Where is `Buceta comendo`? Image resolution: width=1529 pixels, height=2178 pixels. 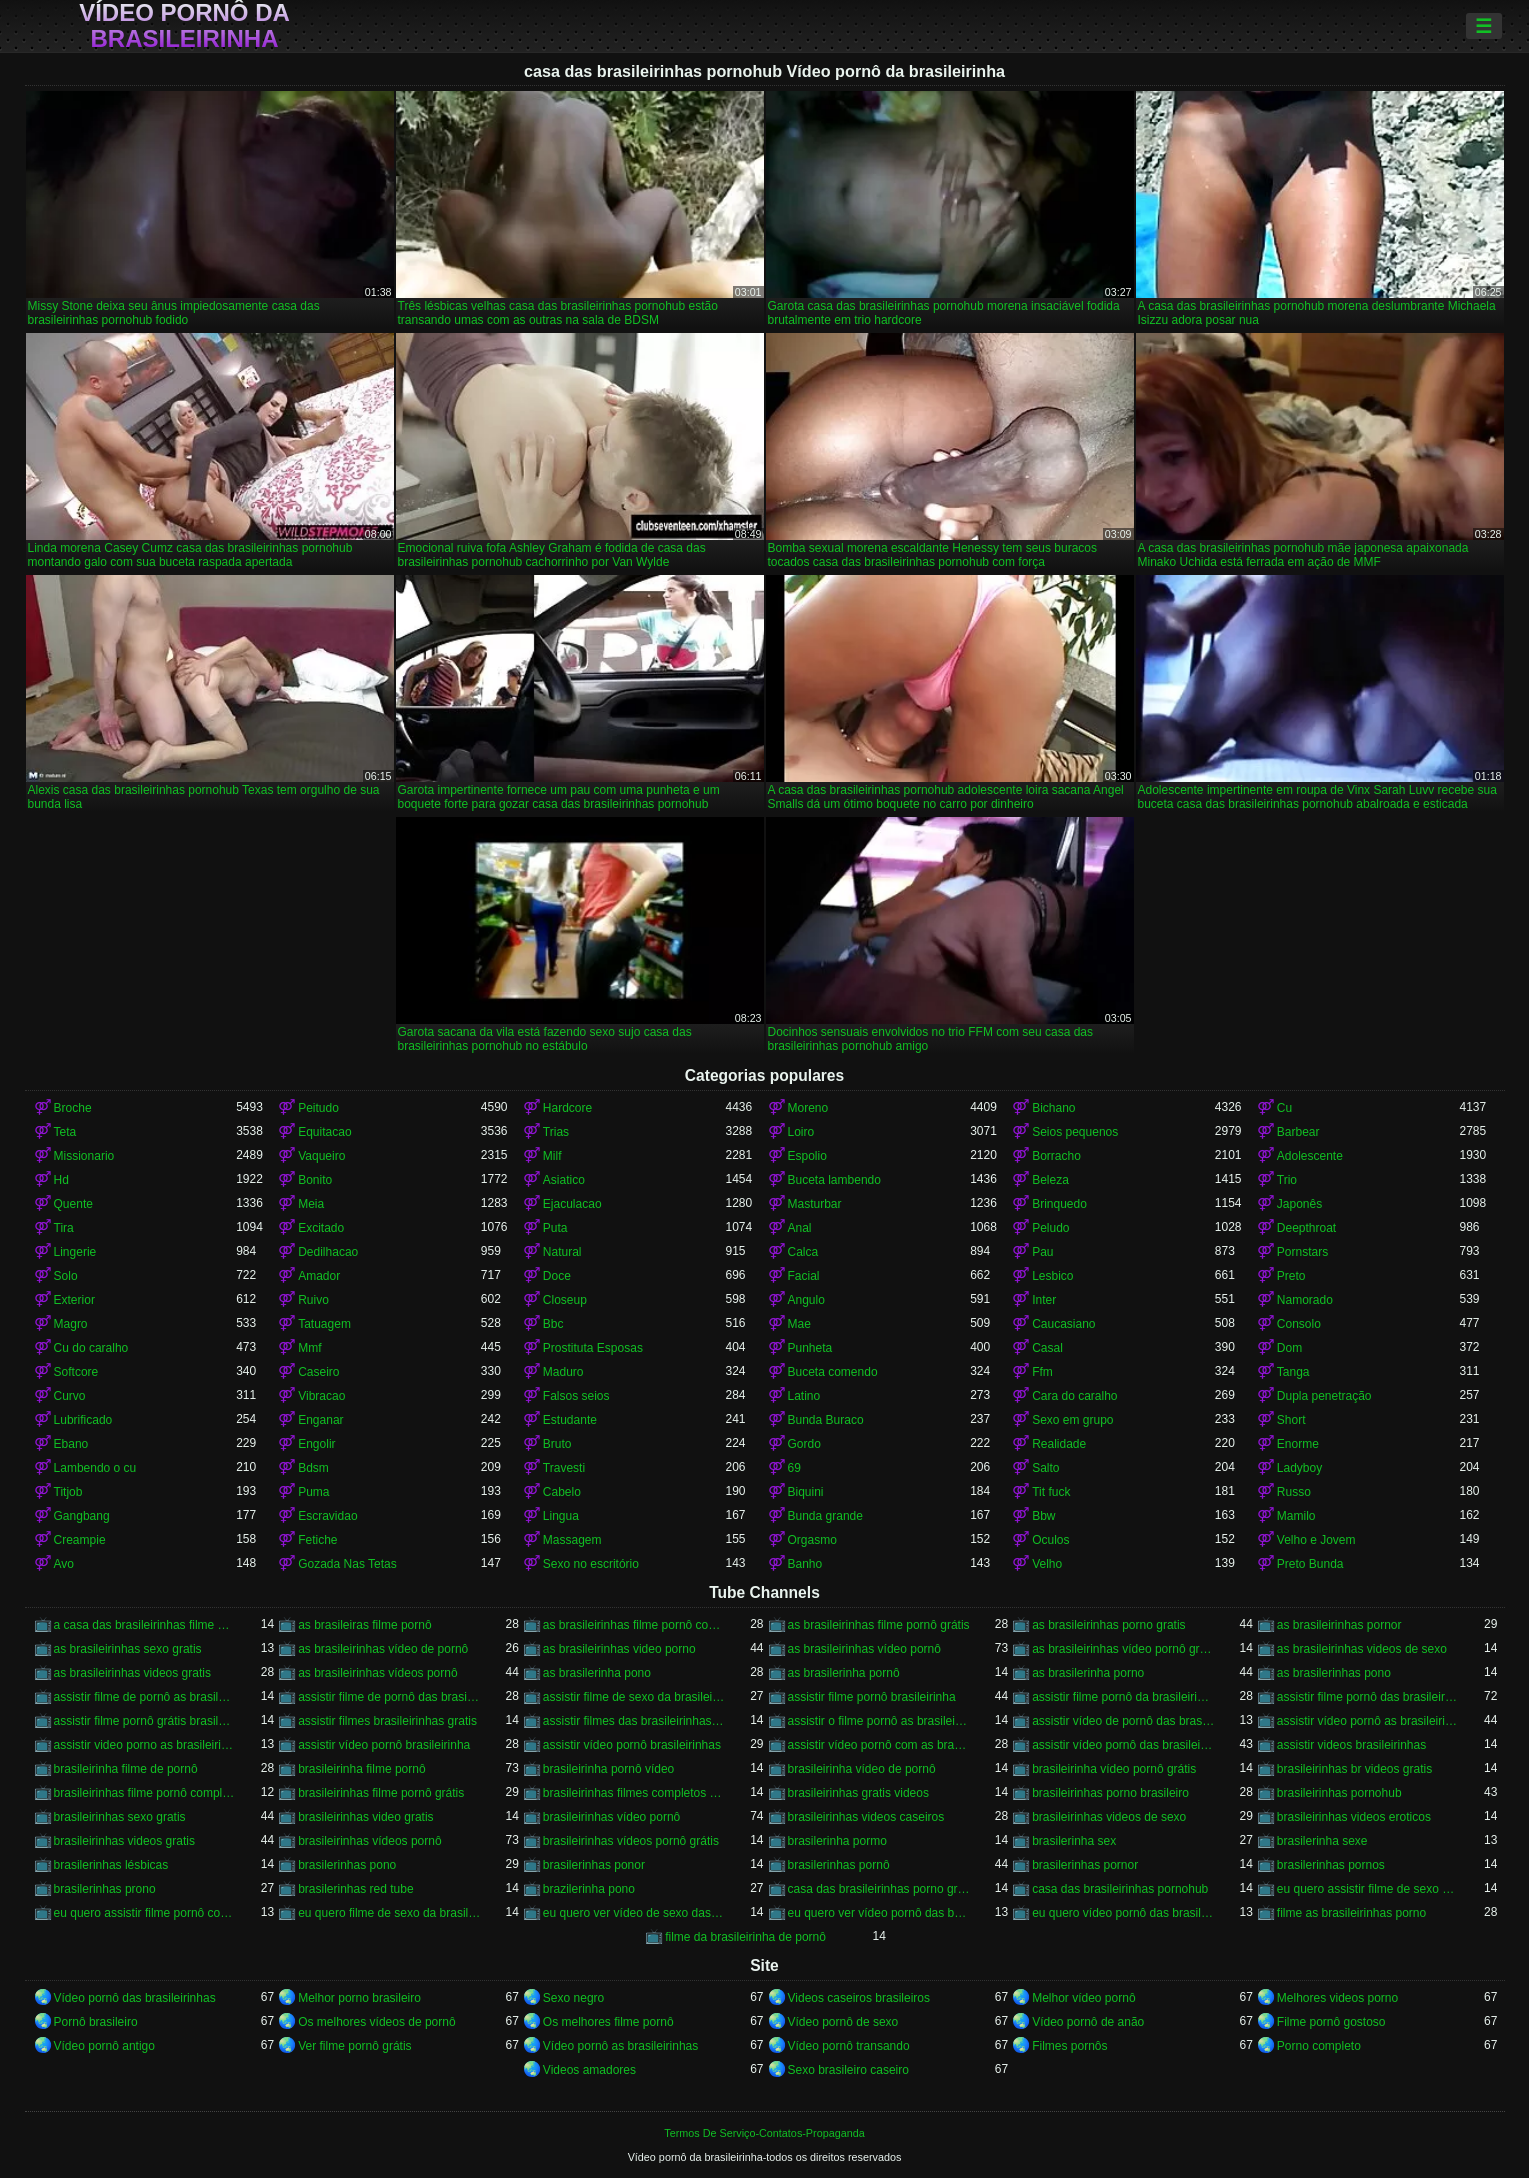
Buceta comendo is located at coordinates (833, 1372).